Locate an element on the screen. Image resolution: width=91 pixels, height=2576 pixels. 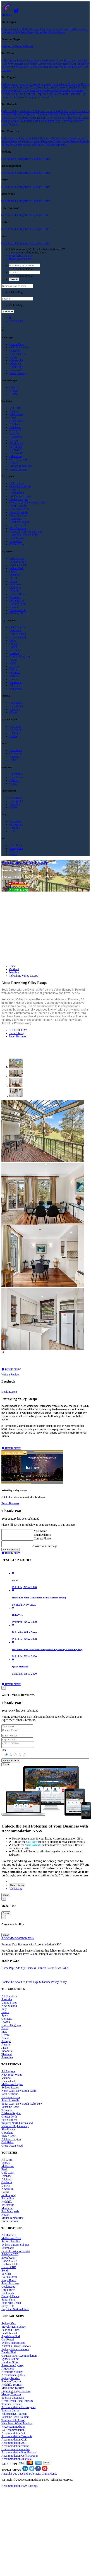
Spain is located at coordinates (13, 646).